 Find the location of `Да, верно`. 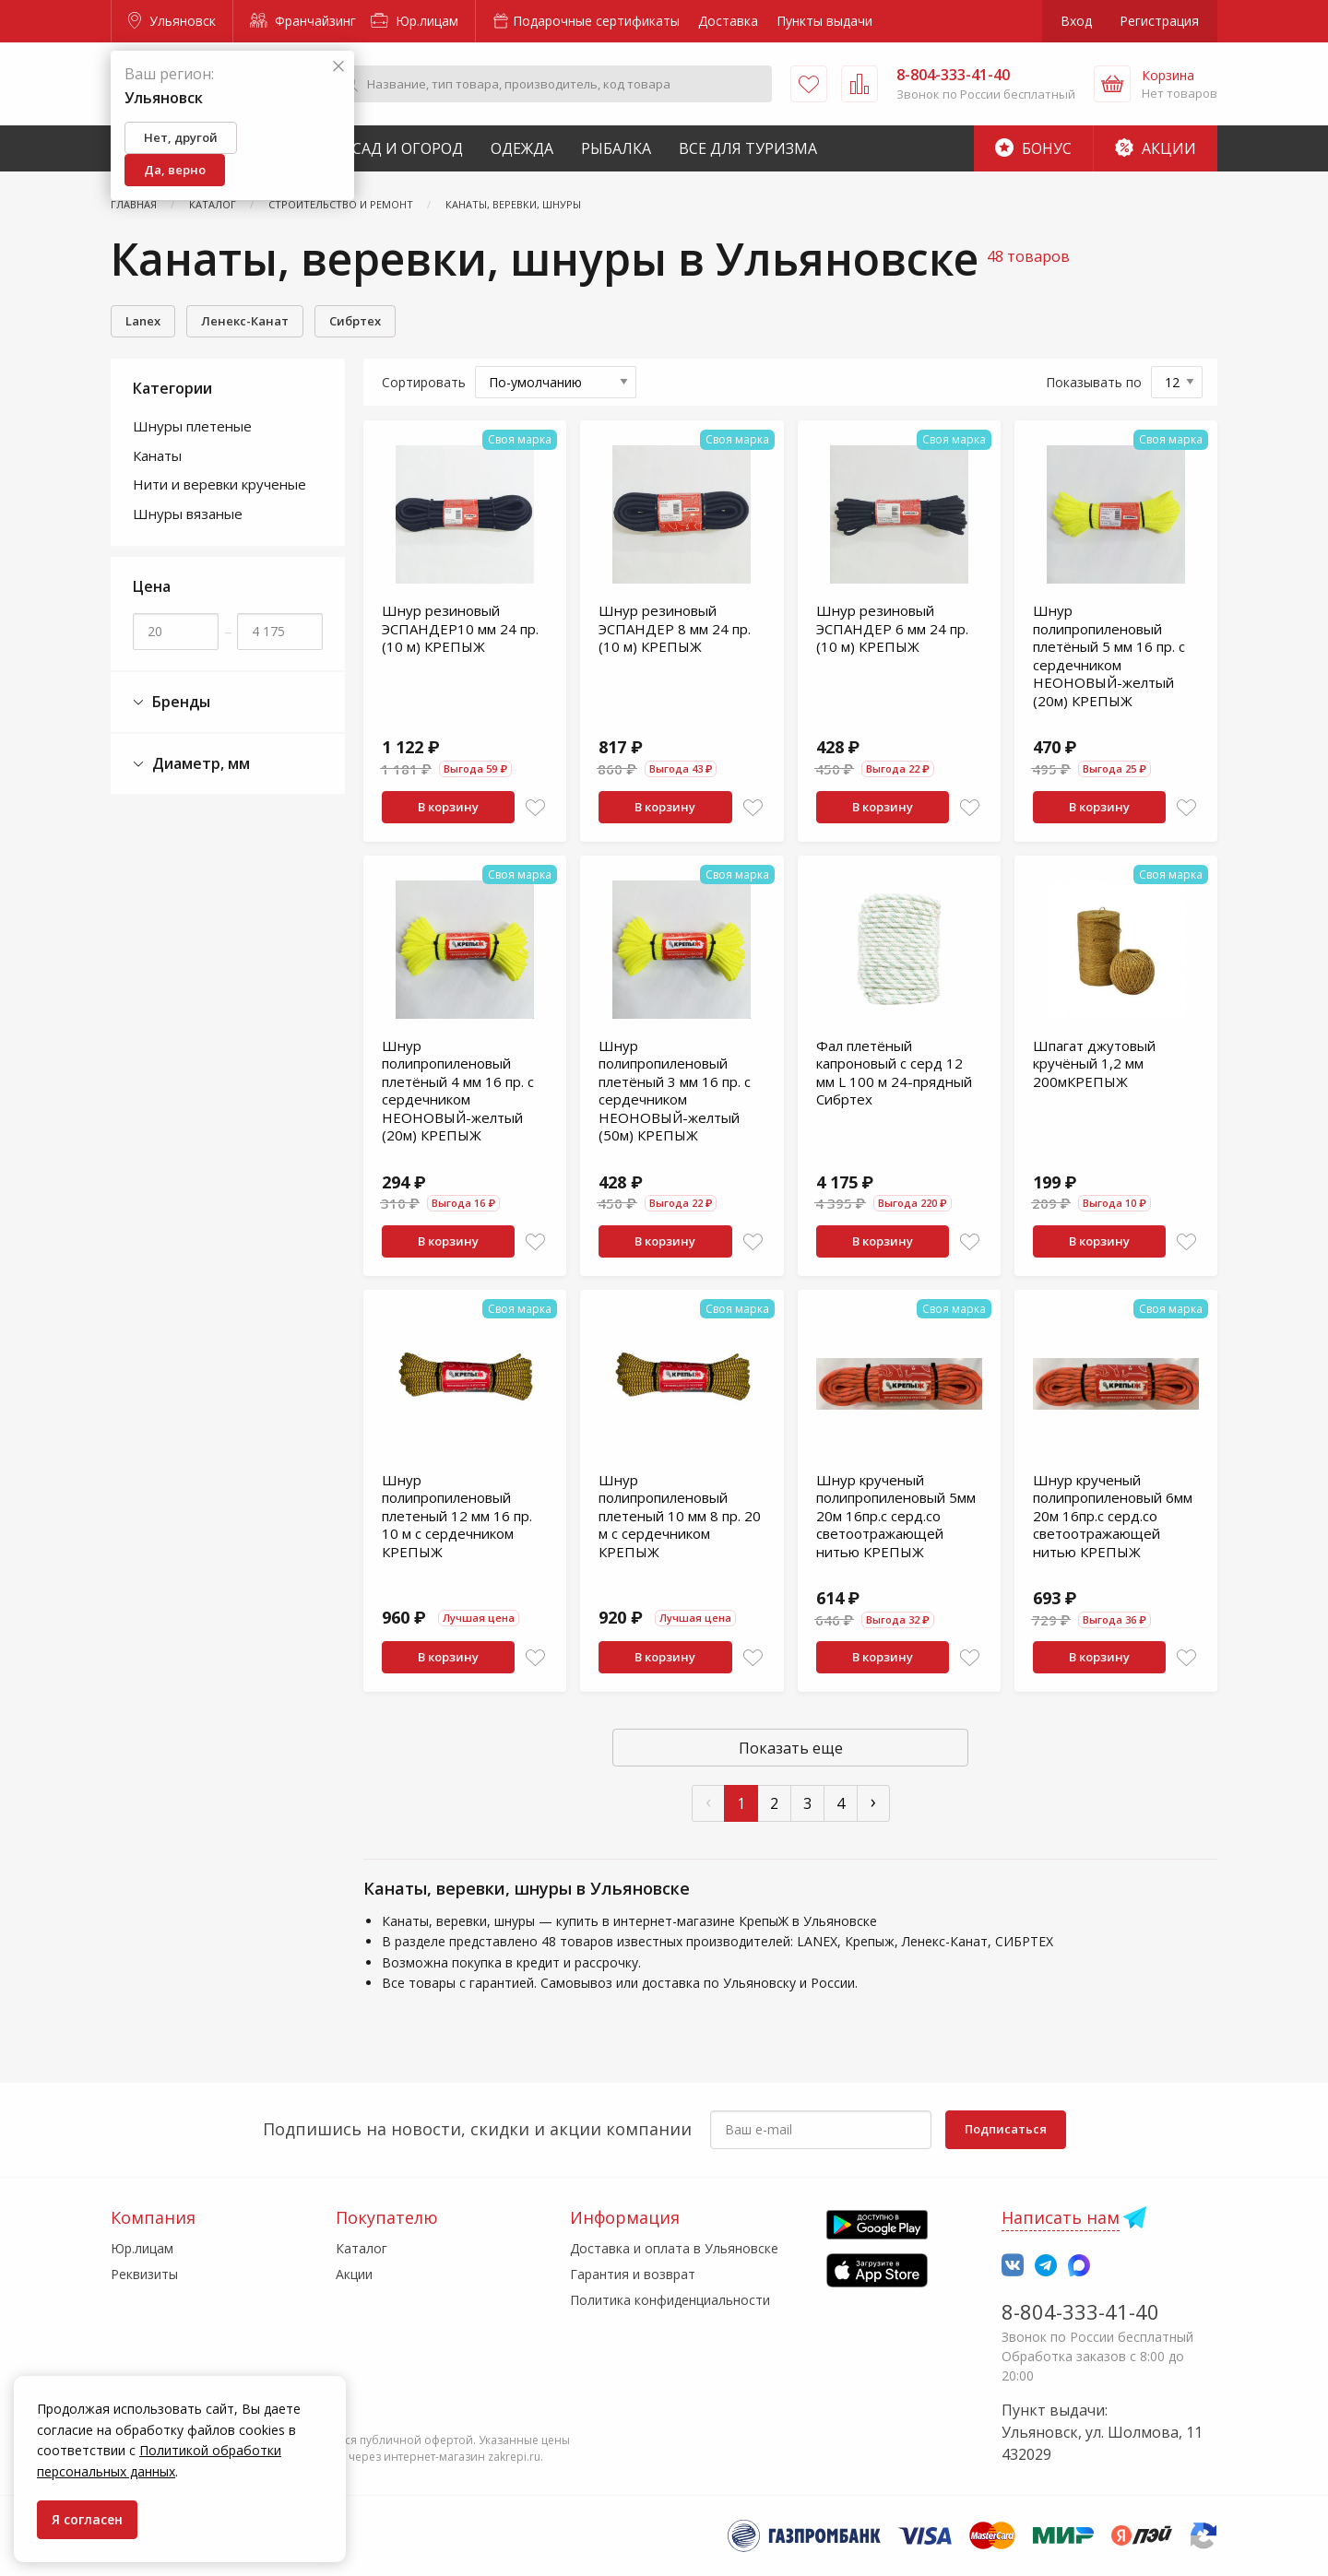

Да, верно is located at coordinates (175, 169).